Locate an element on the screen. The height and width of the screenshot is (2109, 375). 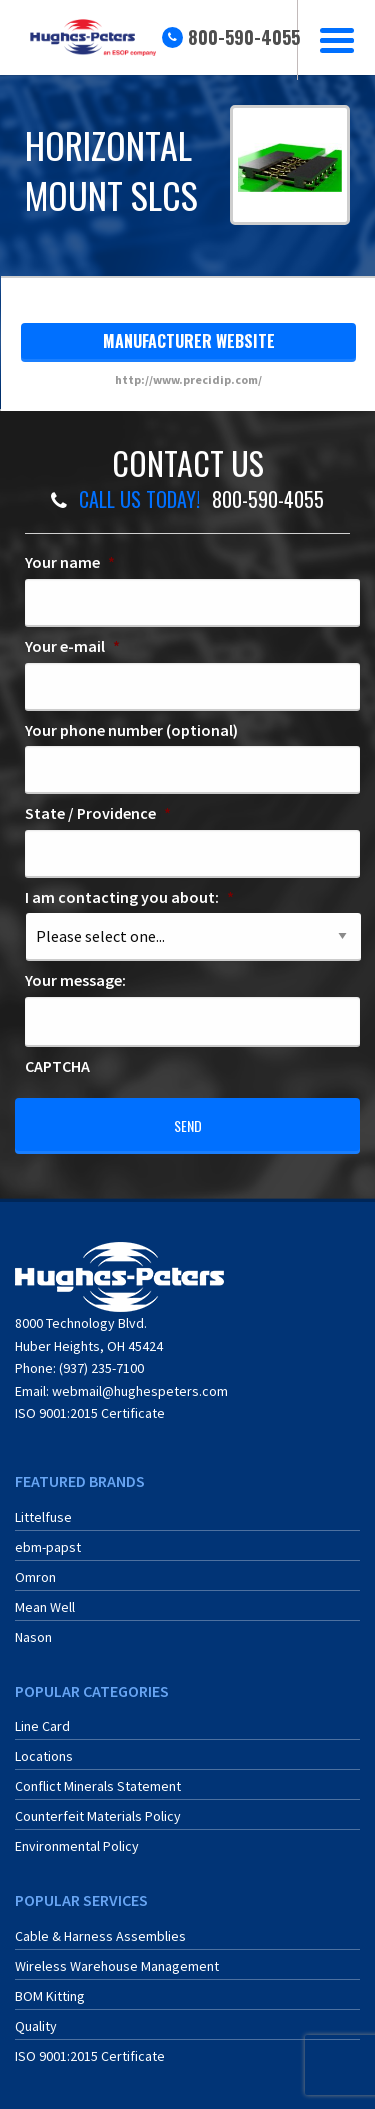
BOM Kitting is located at coordinates (50, 1996).